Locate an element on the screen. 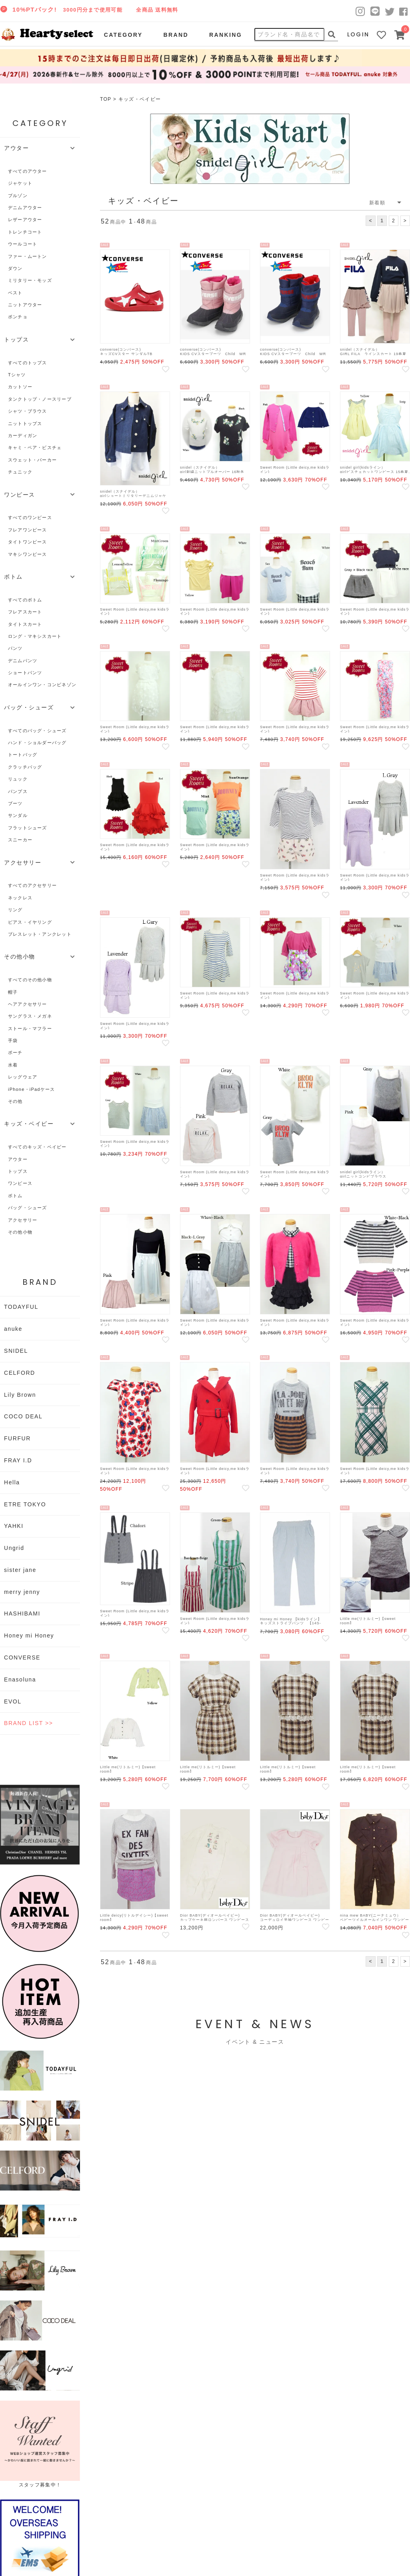 This screenshot has height=2576, width=410. クラッチバッグ is located at coordinates (25, 767).